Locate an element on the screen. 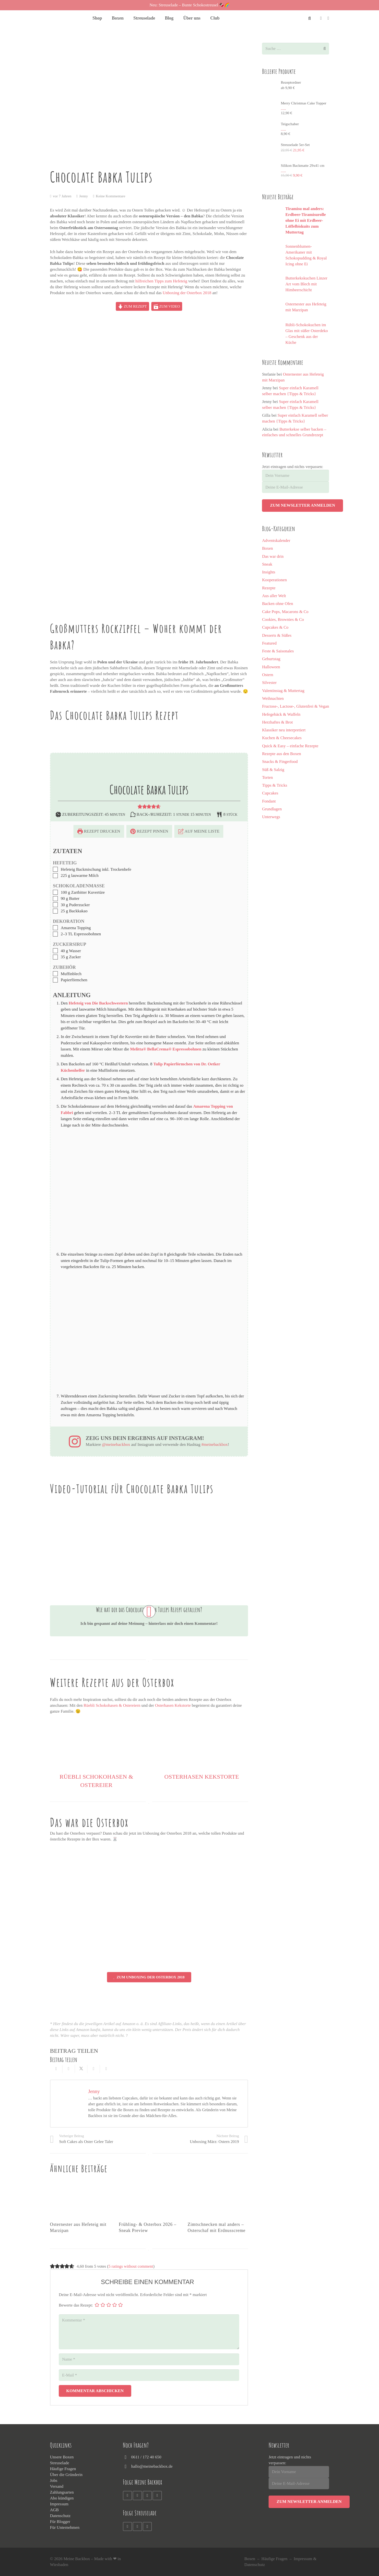 The height and width of the screenshot is (2576, 379). [Facebook] is located at coordinates (127, 2495).